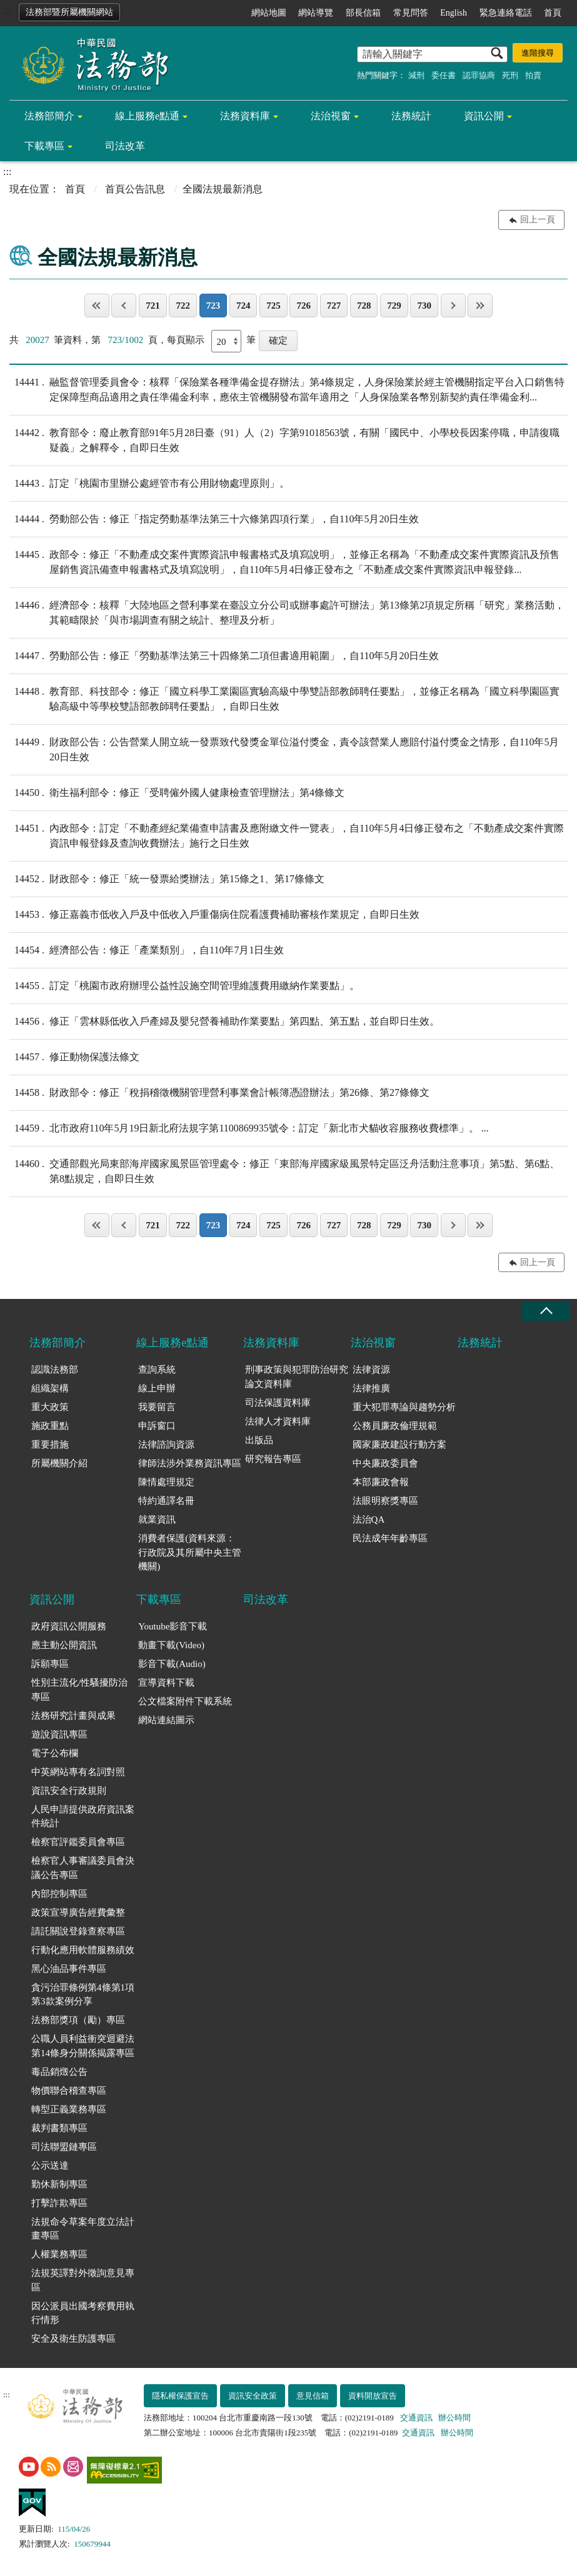  Describe the element at coordinates (82, 2313) in the screenshot. I see `因公派員出國考察費用執行情形` at that location.